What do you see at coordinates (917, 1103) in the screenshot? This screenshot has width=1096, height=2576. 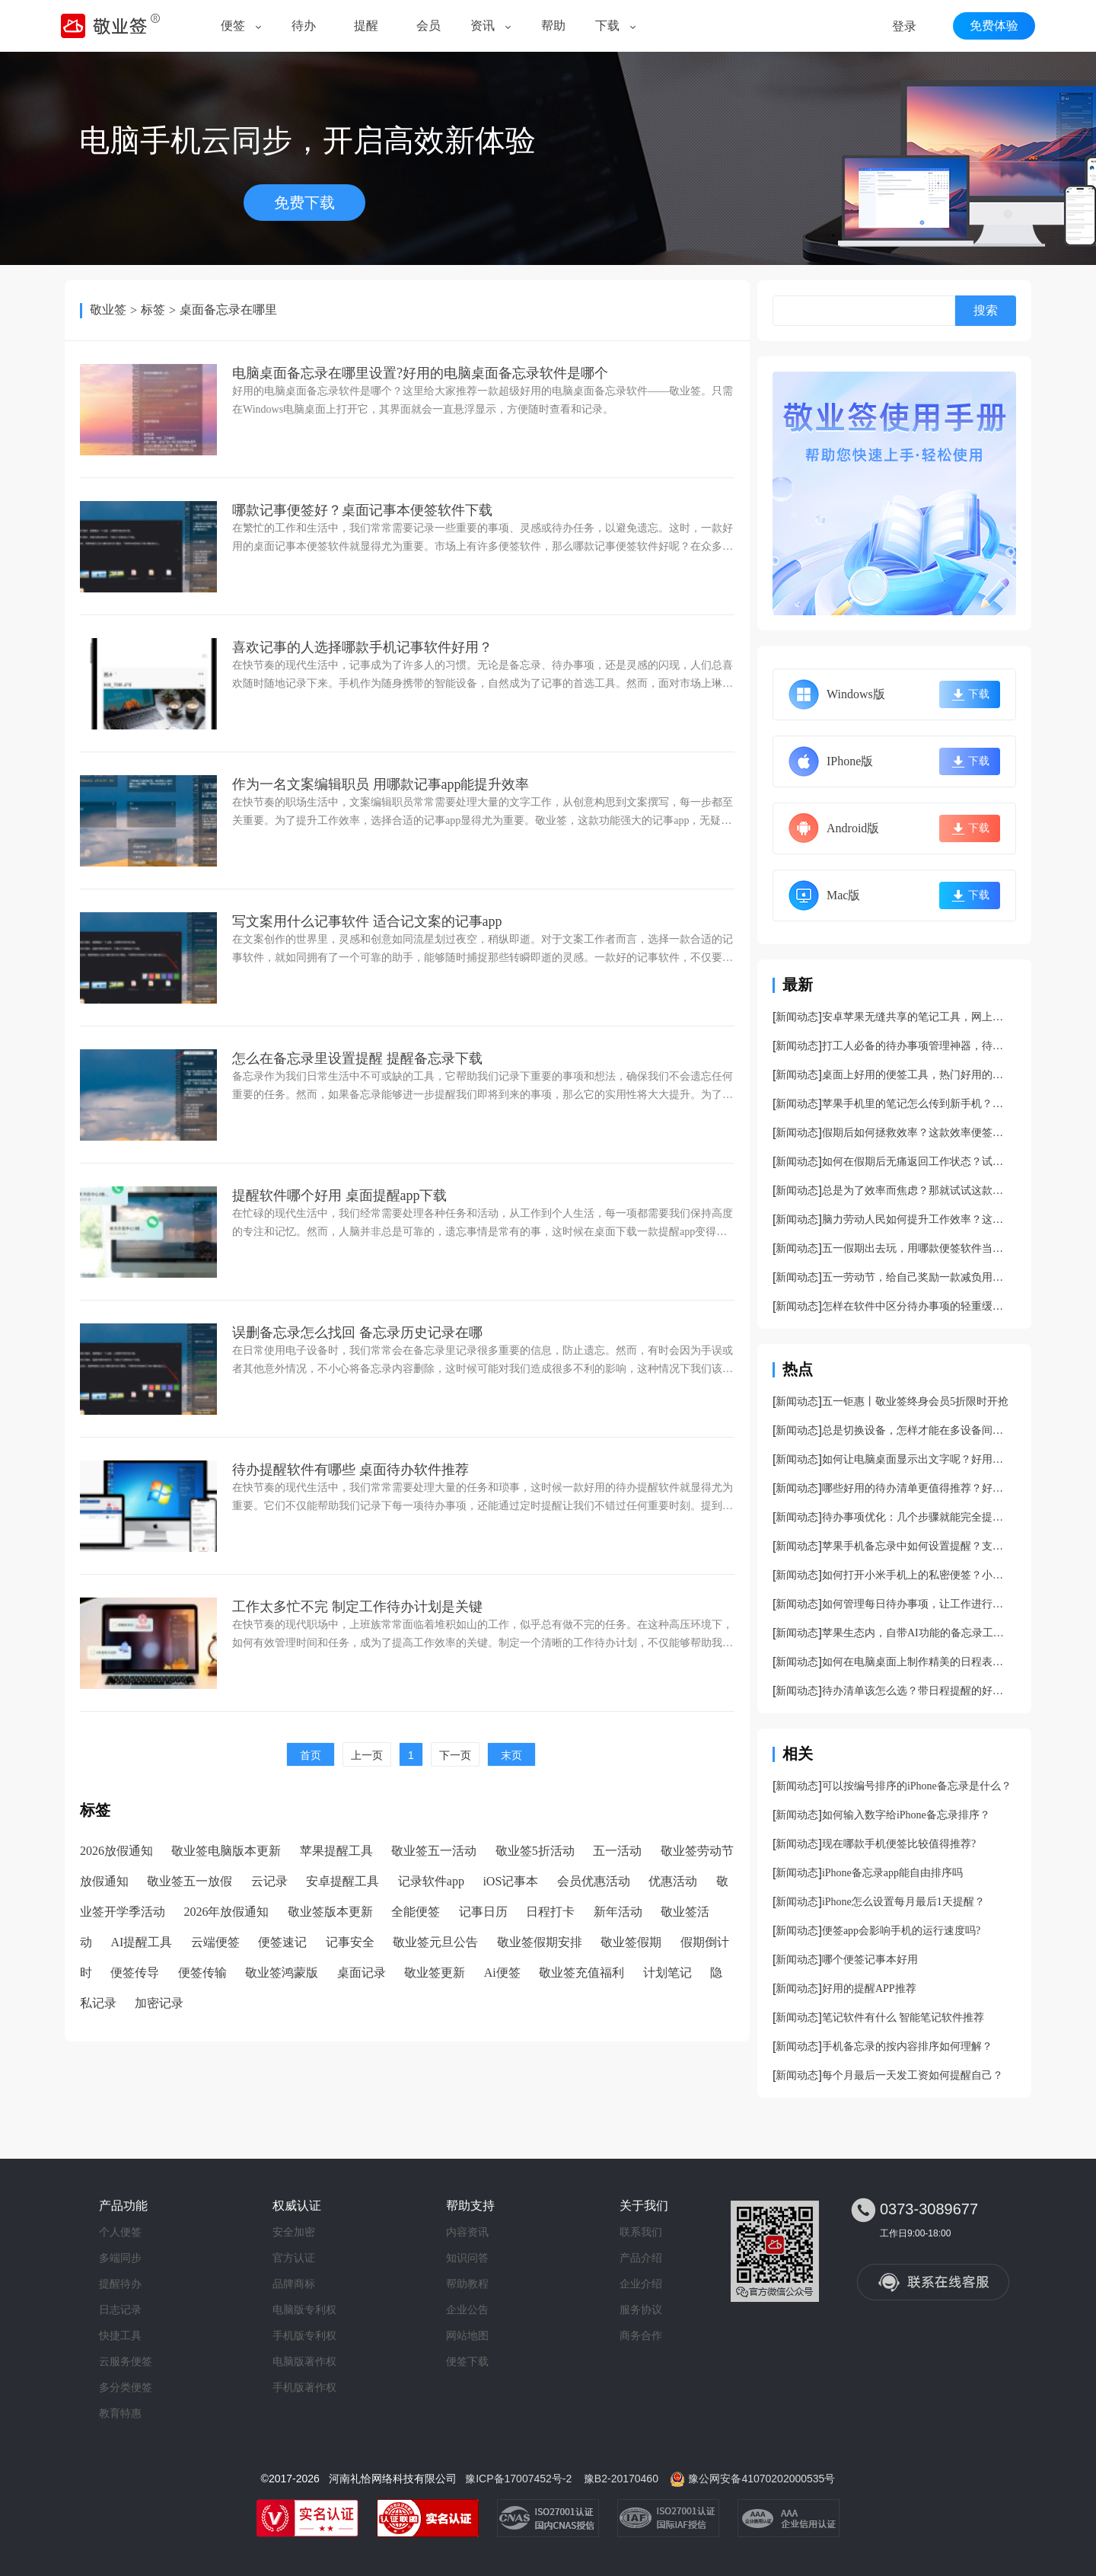 I see `苹果手机里的笔记怎么传到新手机？支持跨平台同步的手机笔记` at bounding box center [917, 1103].